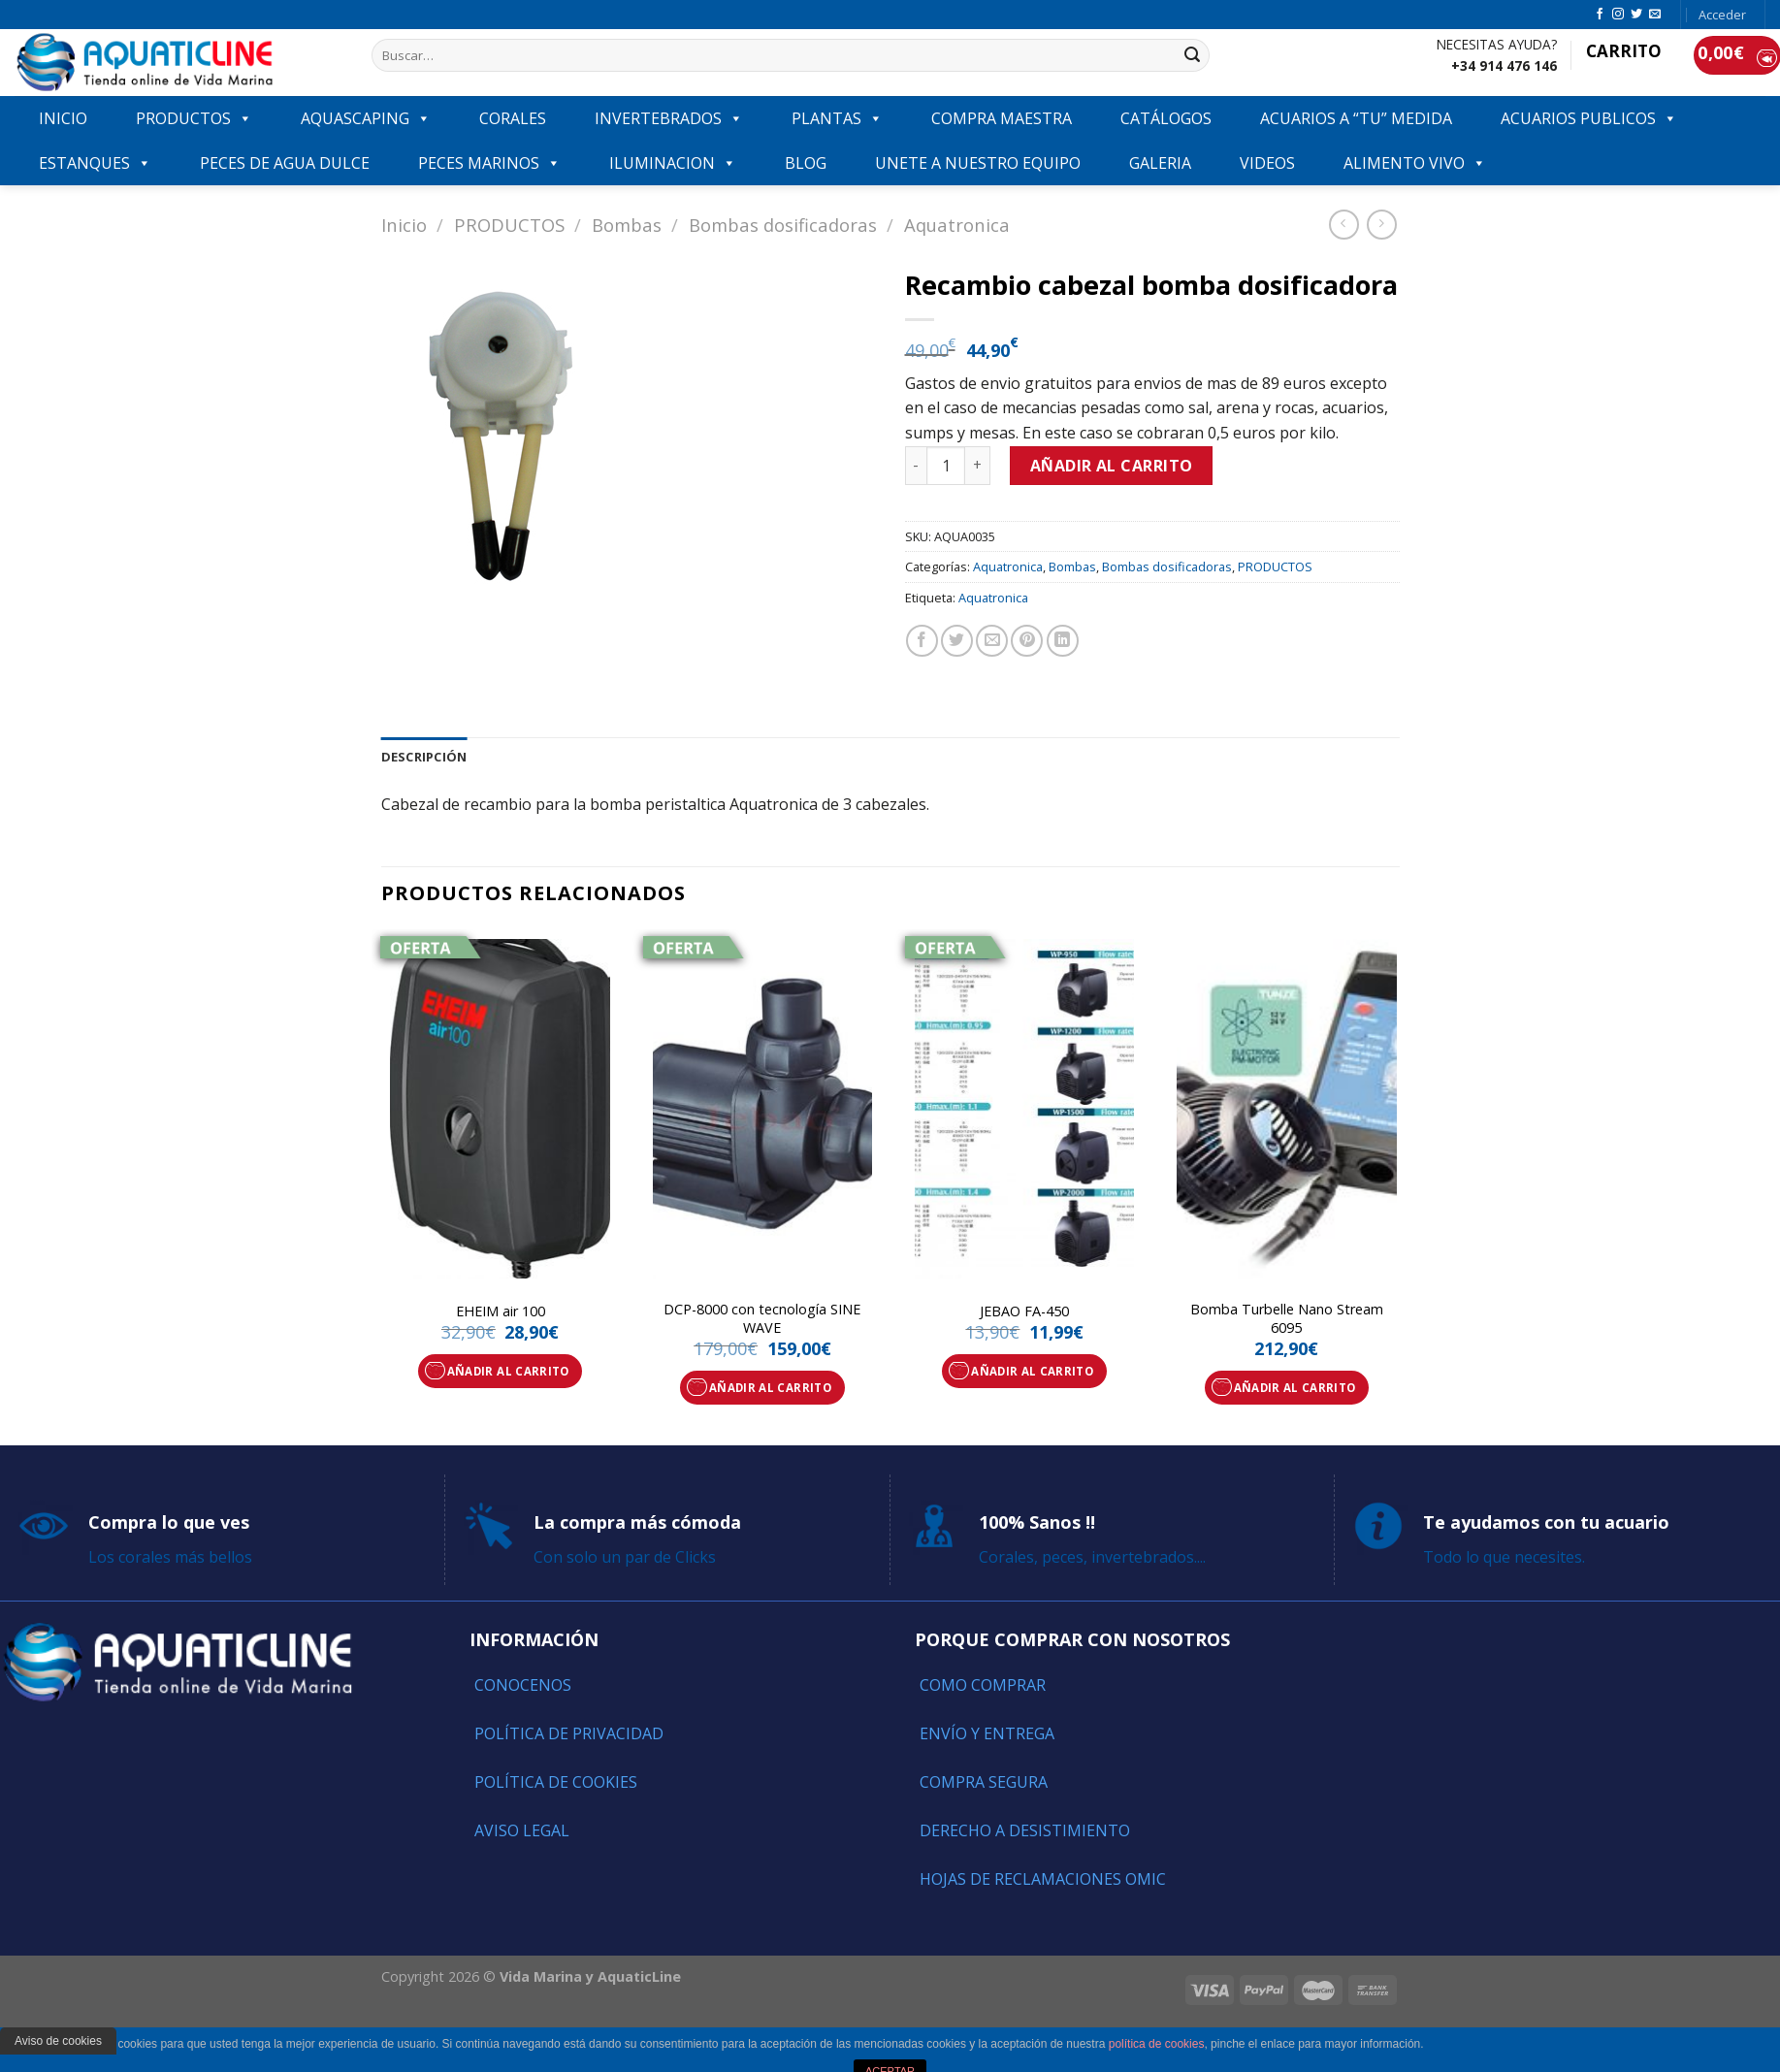 The height and width of the screenshot is (2072, 1780). Describe the element at coordinates (1655, 14) in the screenshot. I see `[Envíanos un email]` at that location.